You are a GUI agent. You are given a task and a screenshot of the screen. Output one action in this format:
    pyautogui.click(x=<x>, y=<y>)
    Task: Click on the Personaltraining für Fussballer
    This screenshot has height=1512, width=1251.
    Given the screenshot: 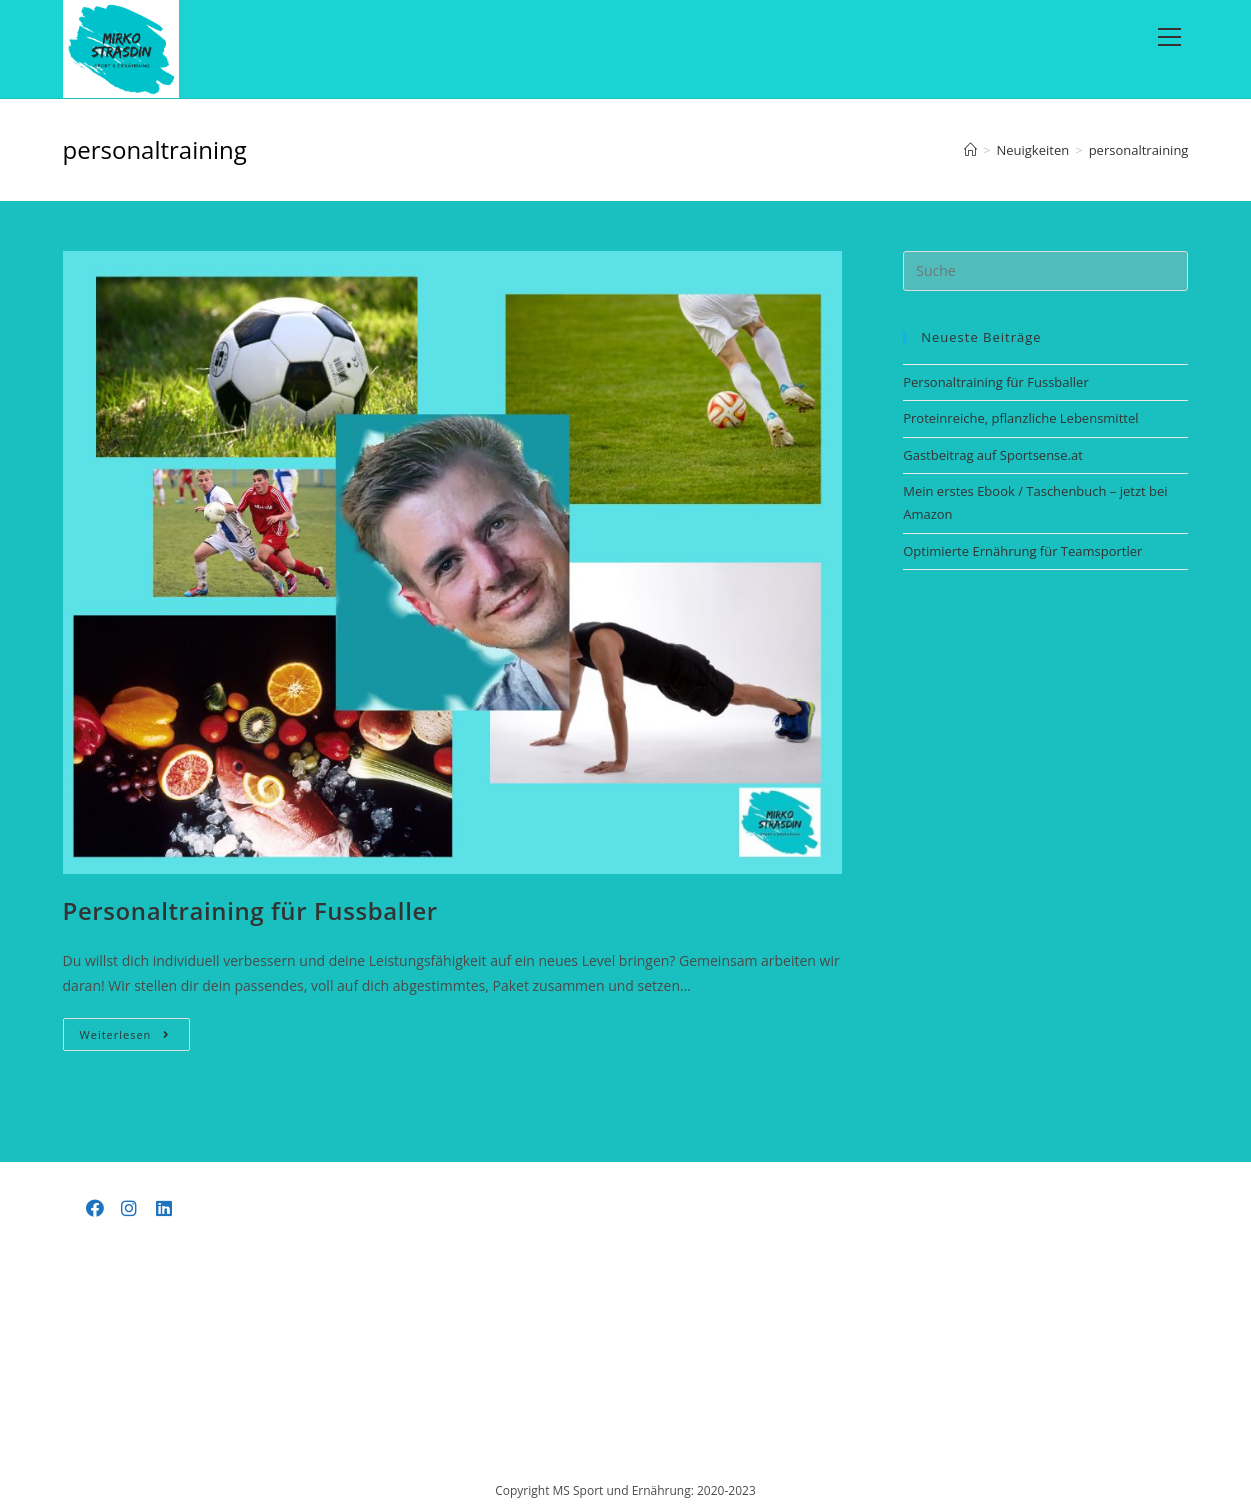 What is the action you would take?
    pyautogui.click(x=250, y=910)
    